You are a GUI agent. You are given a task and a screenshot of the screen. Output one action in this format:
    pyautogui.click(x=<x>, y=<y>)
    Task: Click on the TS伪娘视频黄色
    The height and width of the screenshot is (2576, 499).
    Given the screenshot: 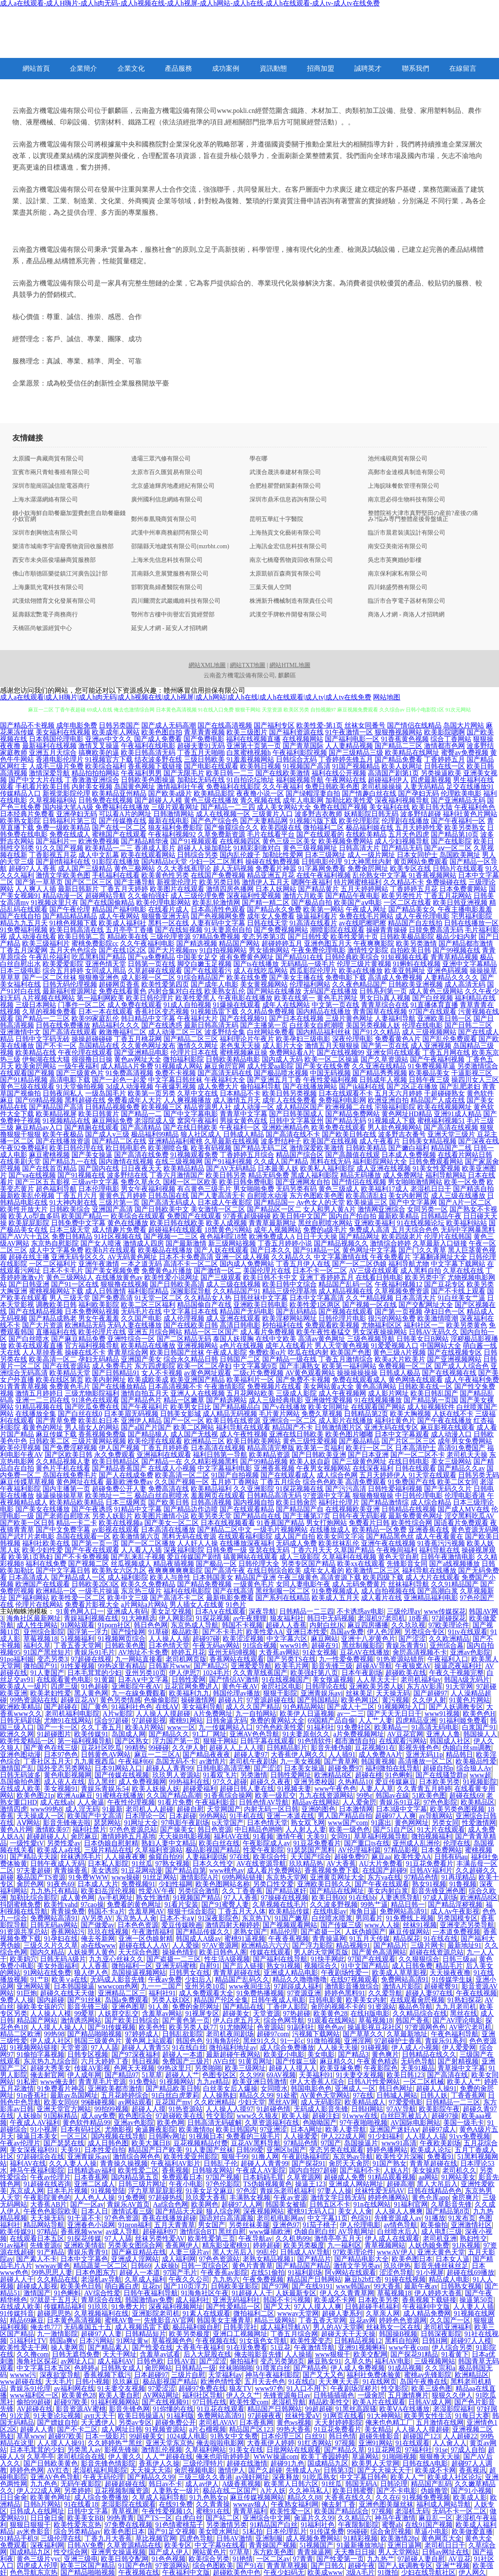 What is the action you would take?
    pyautogui.click(x=267, y=2183)
    